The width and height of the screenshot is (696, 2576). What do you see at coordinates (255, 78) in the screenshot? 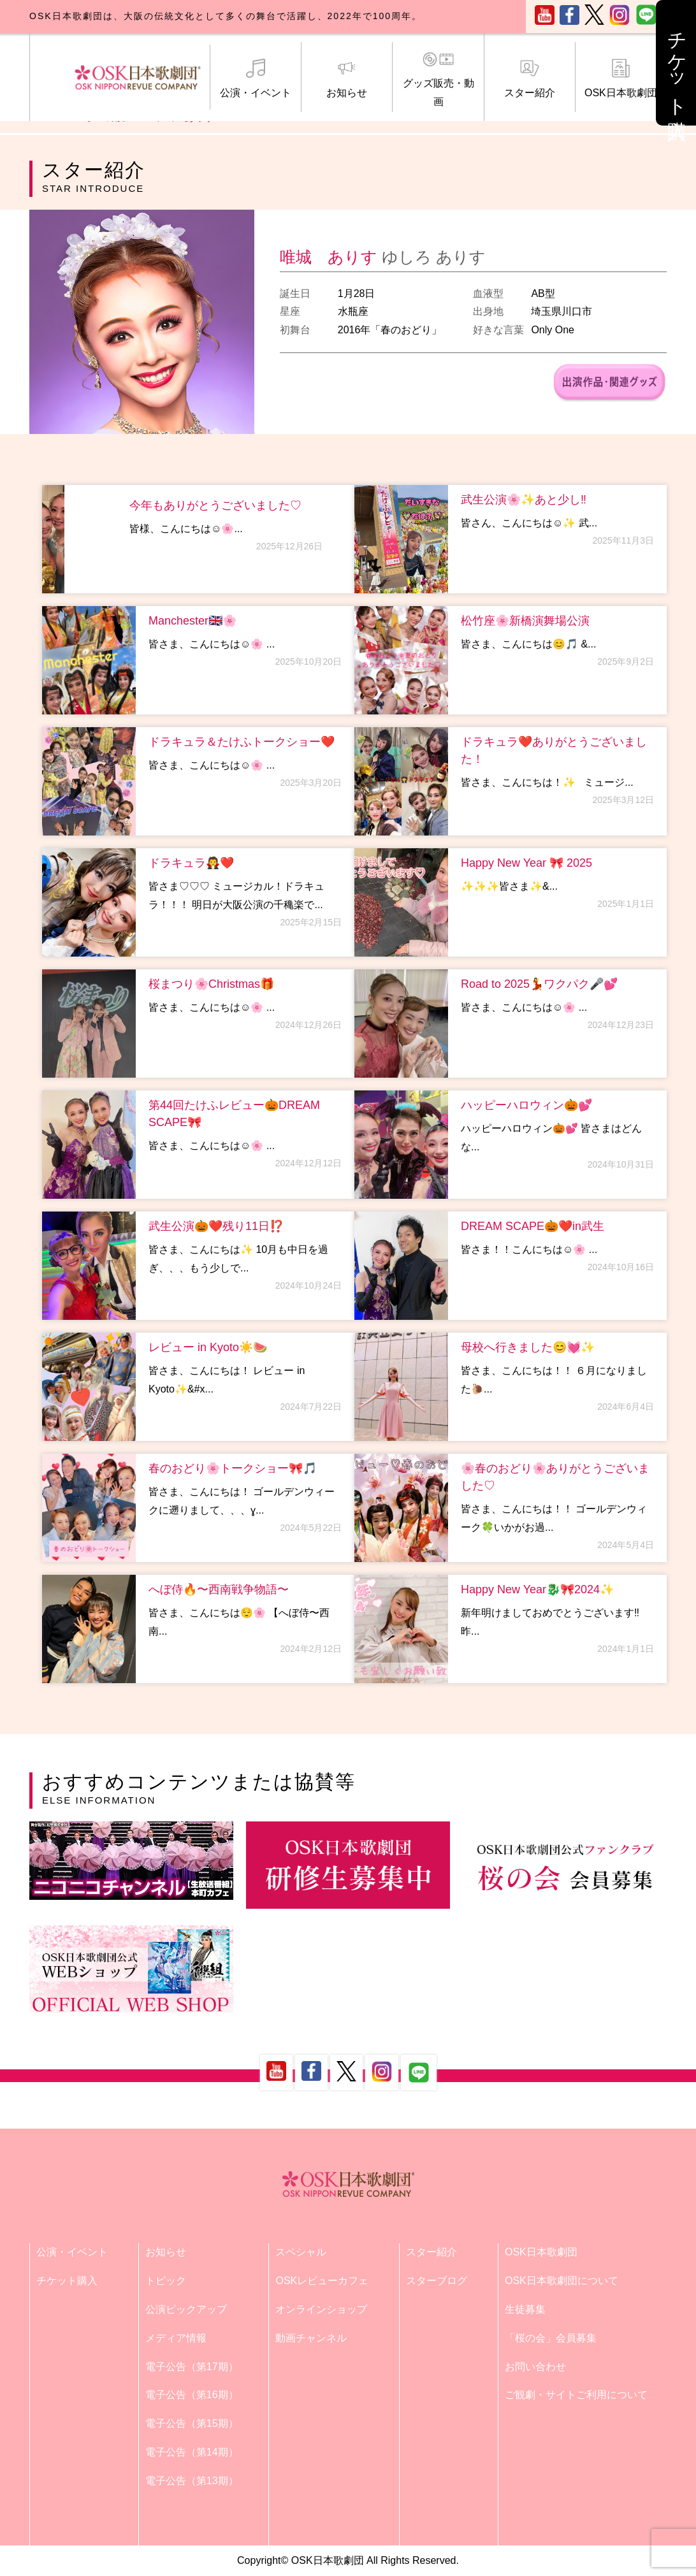
I see `公演・イベント` at bounding box center [255, 78].